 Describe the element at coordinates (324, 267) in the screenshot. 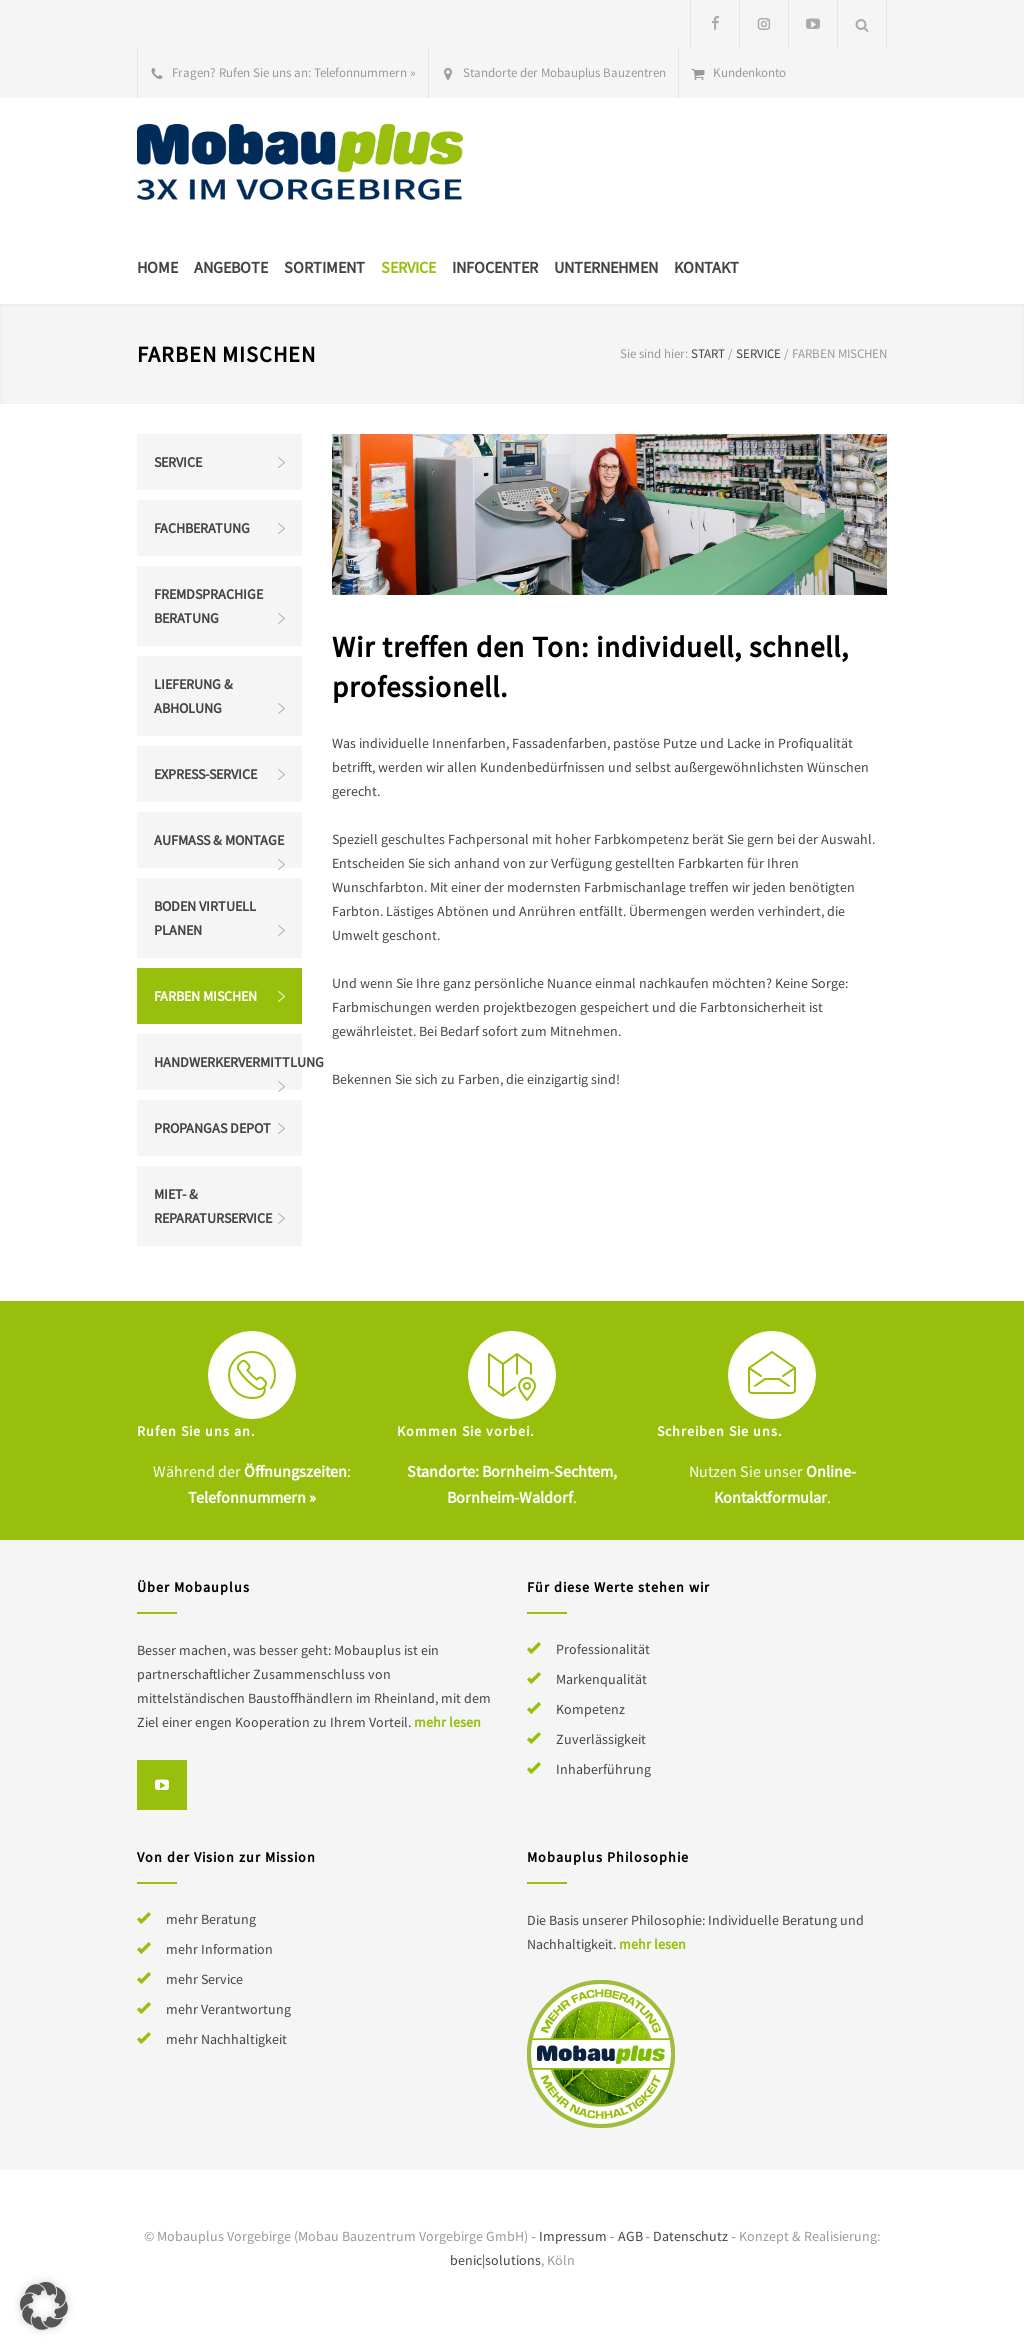

I see `Sortiment` at that location.